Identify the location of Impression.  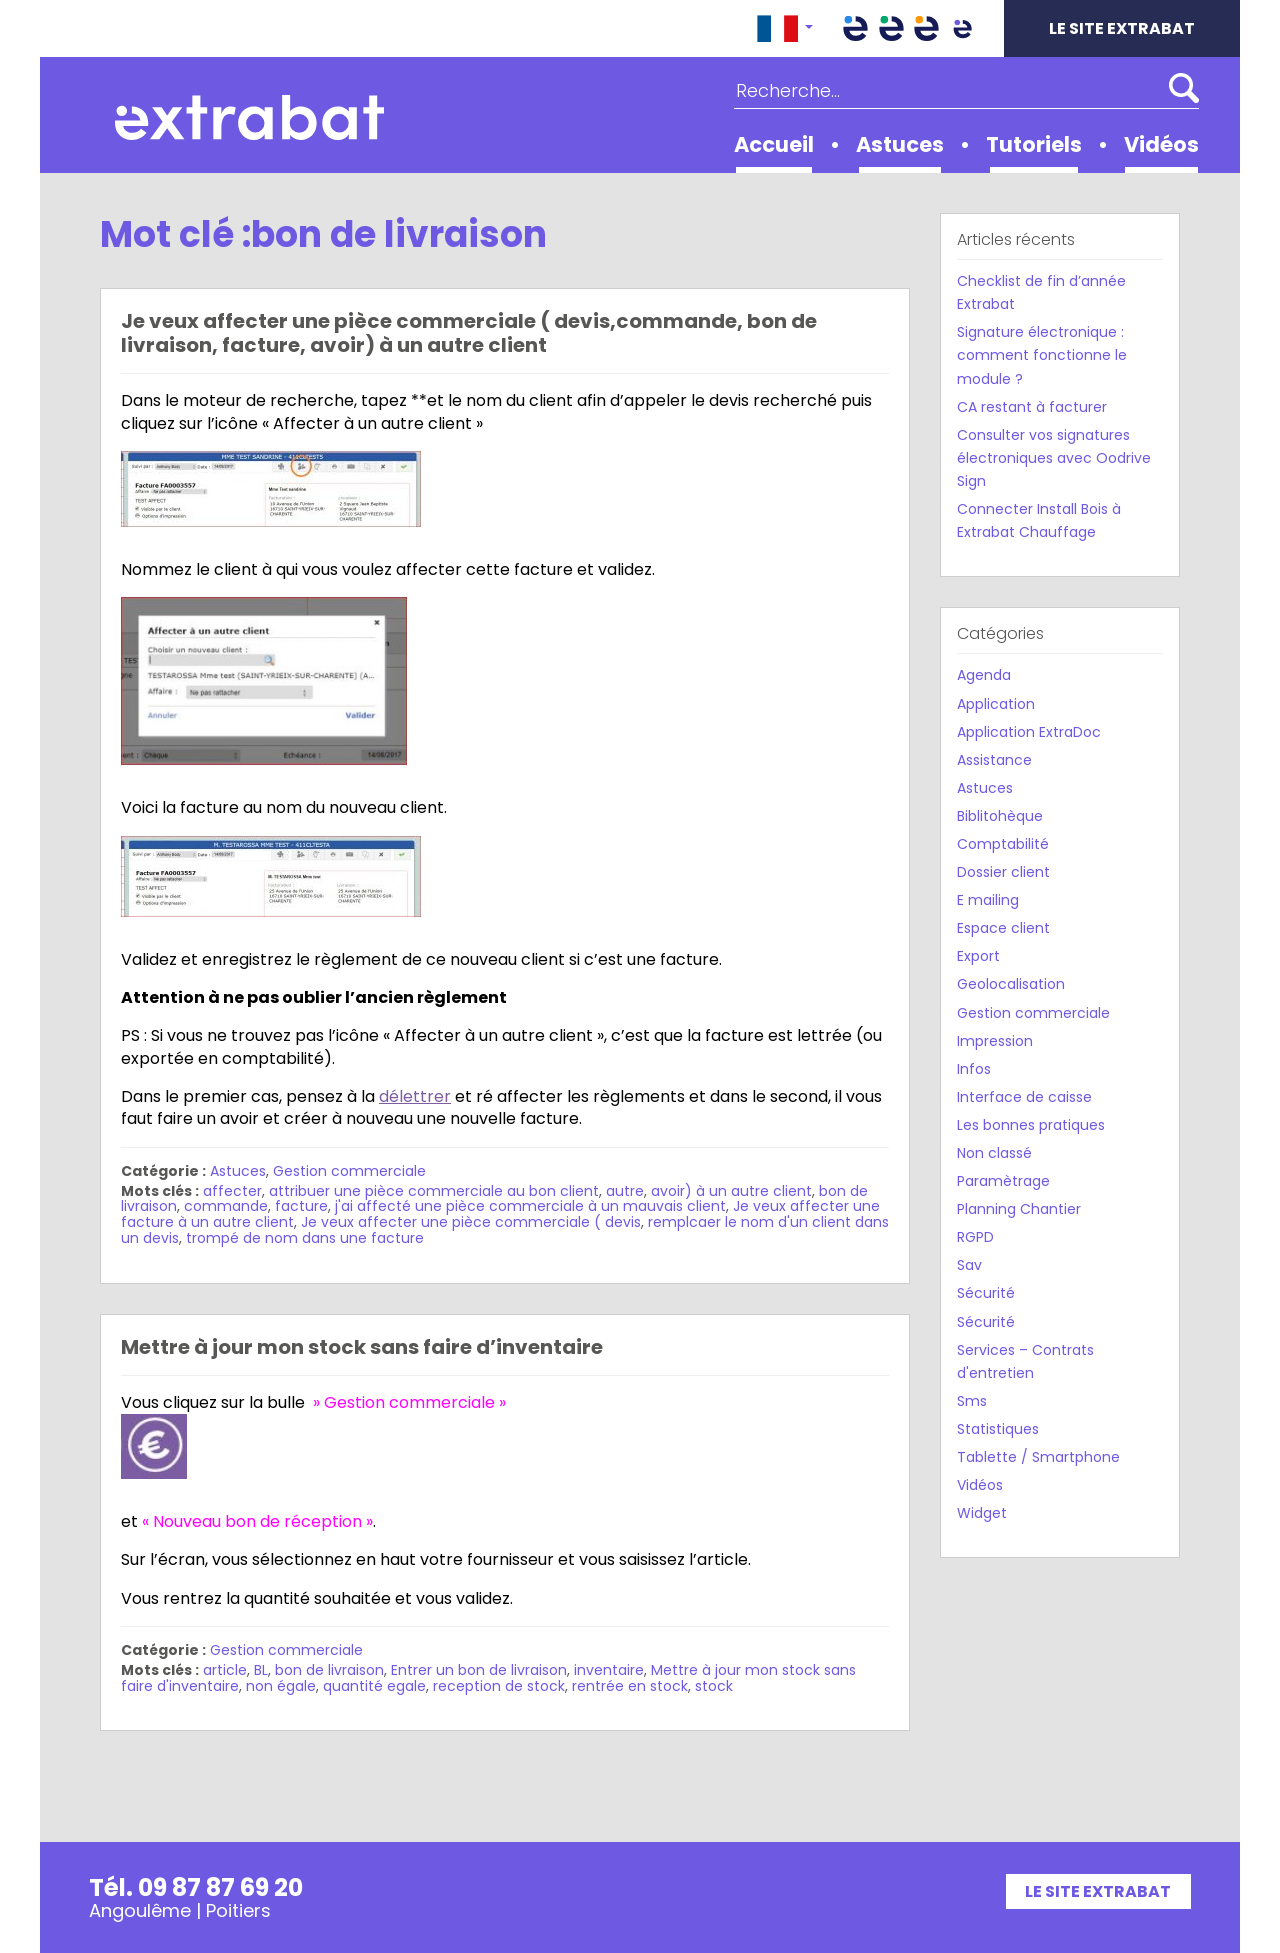
(995, 1041).